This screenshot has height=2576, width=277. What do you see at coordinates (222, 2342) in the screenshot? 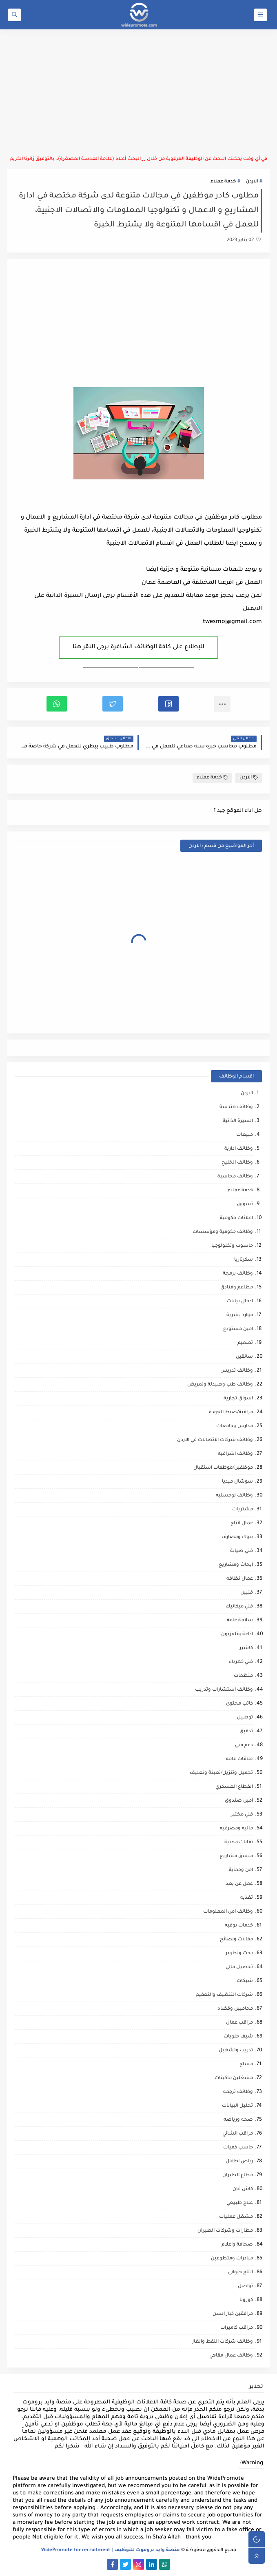
I see `وظائف شركات النفط والغاز` at bounding box center [222, 2342].